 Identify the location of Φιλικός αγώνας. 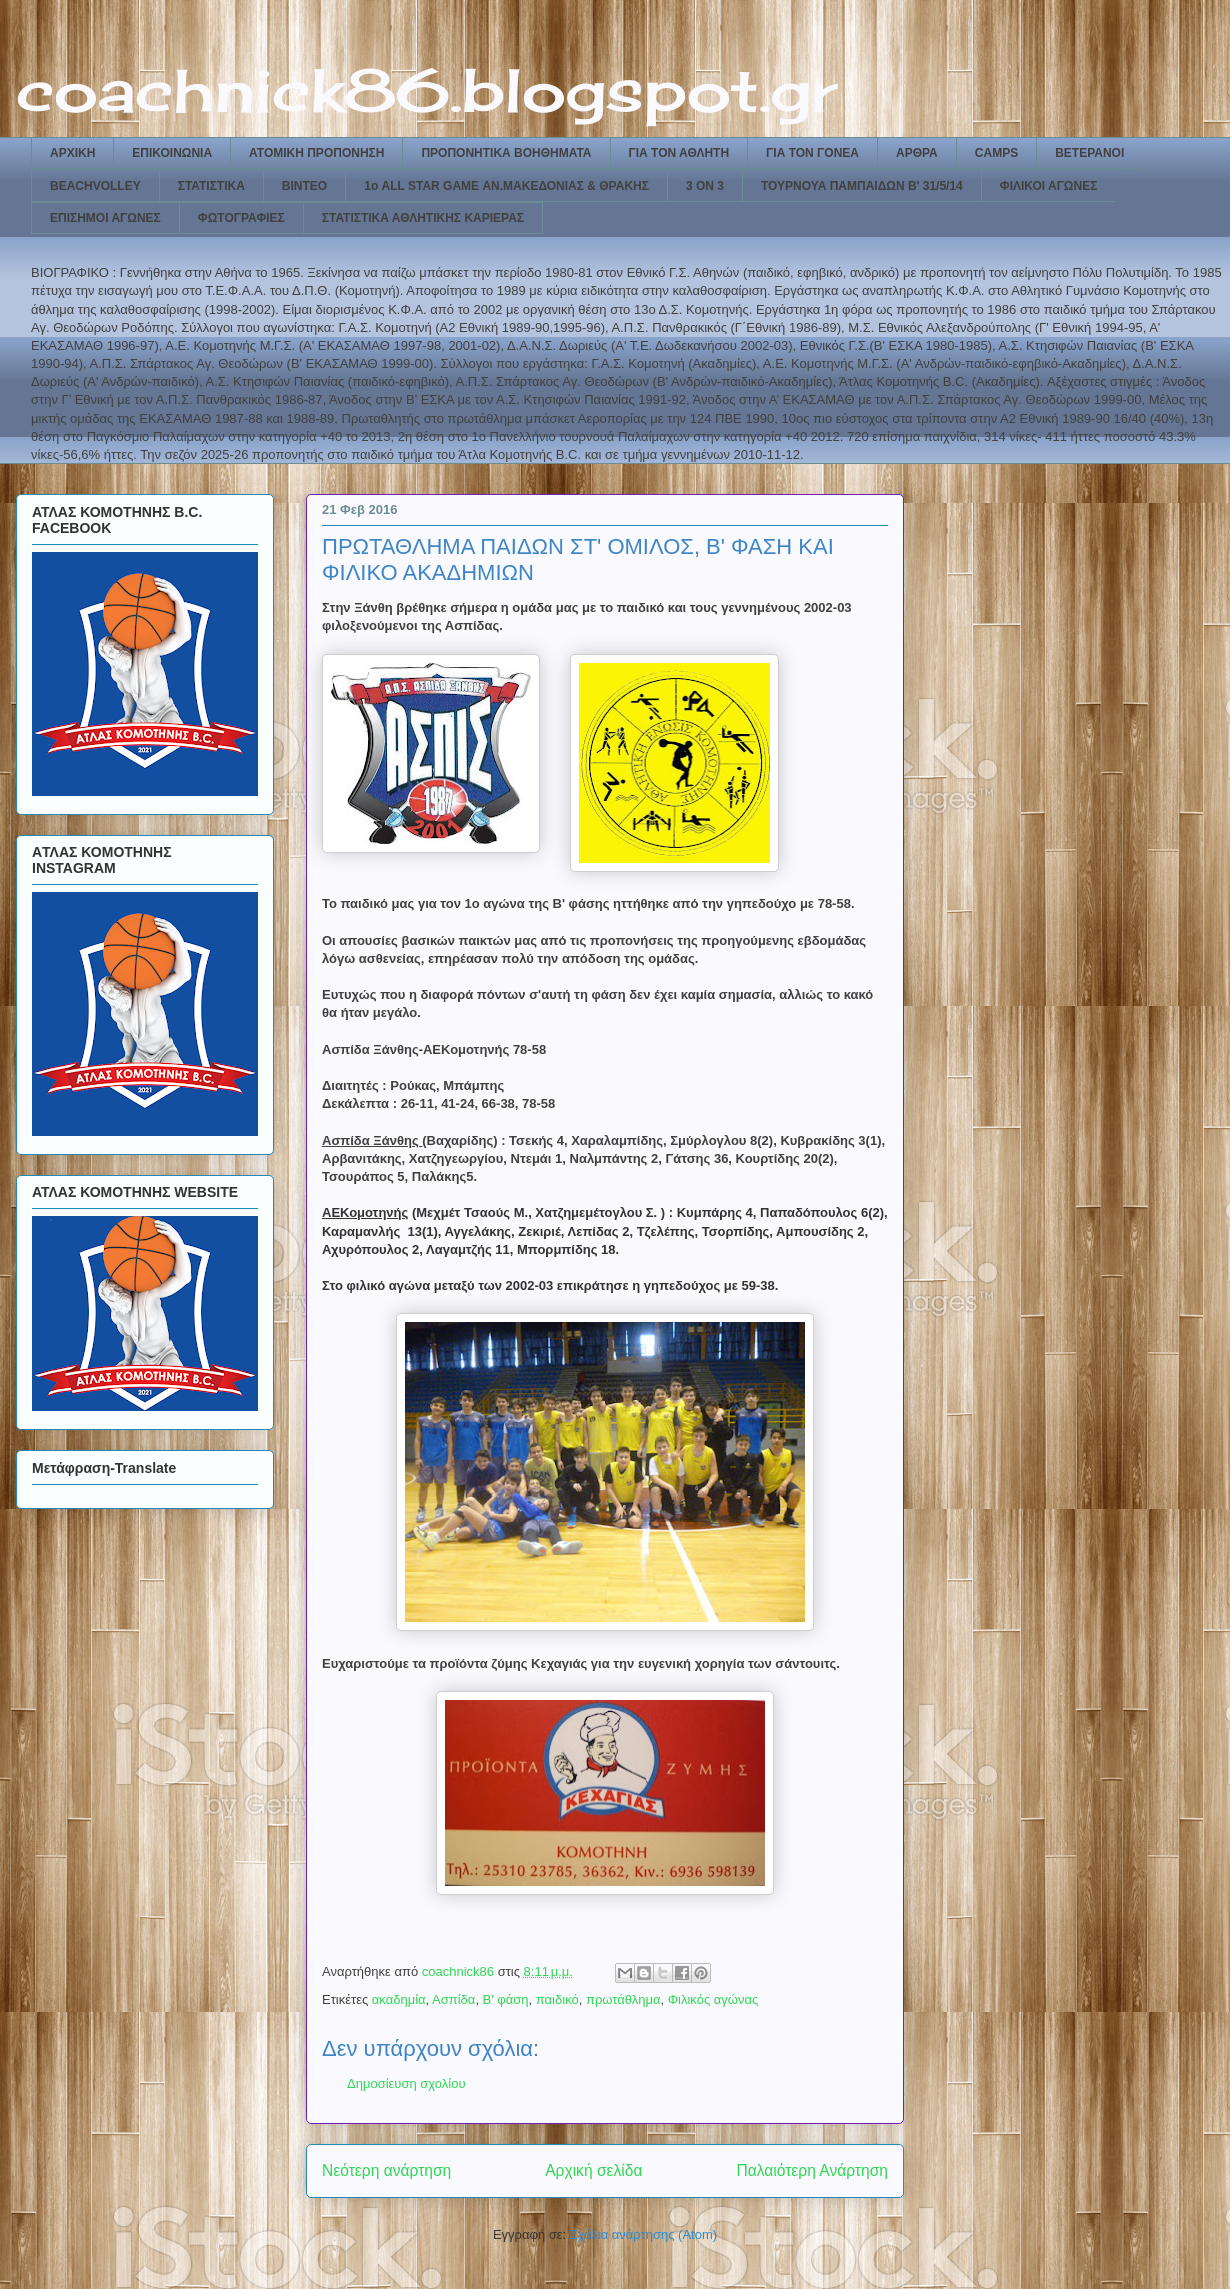
(713, 1999).